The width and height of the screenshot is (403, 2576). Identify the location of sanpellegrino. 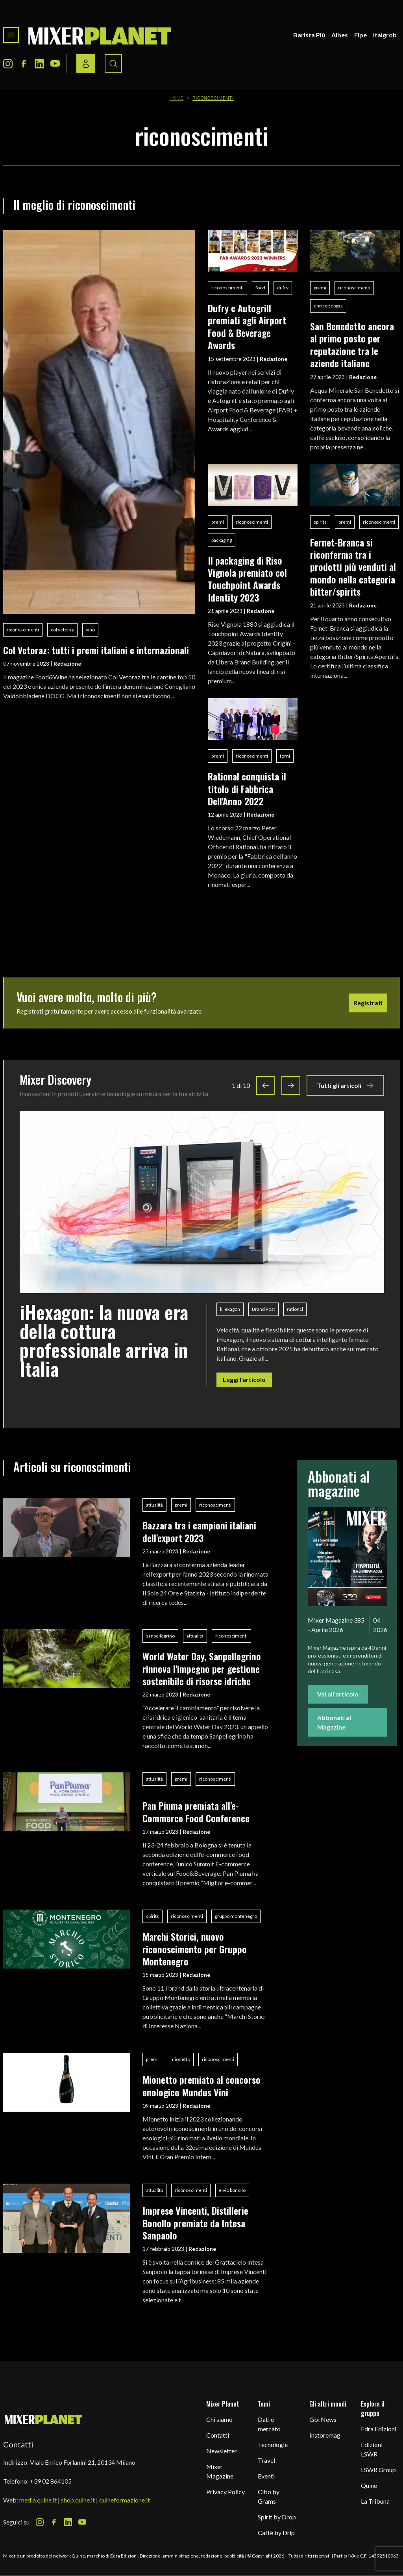
(160, 1636).